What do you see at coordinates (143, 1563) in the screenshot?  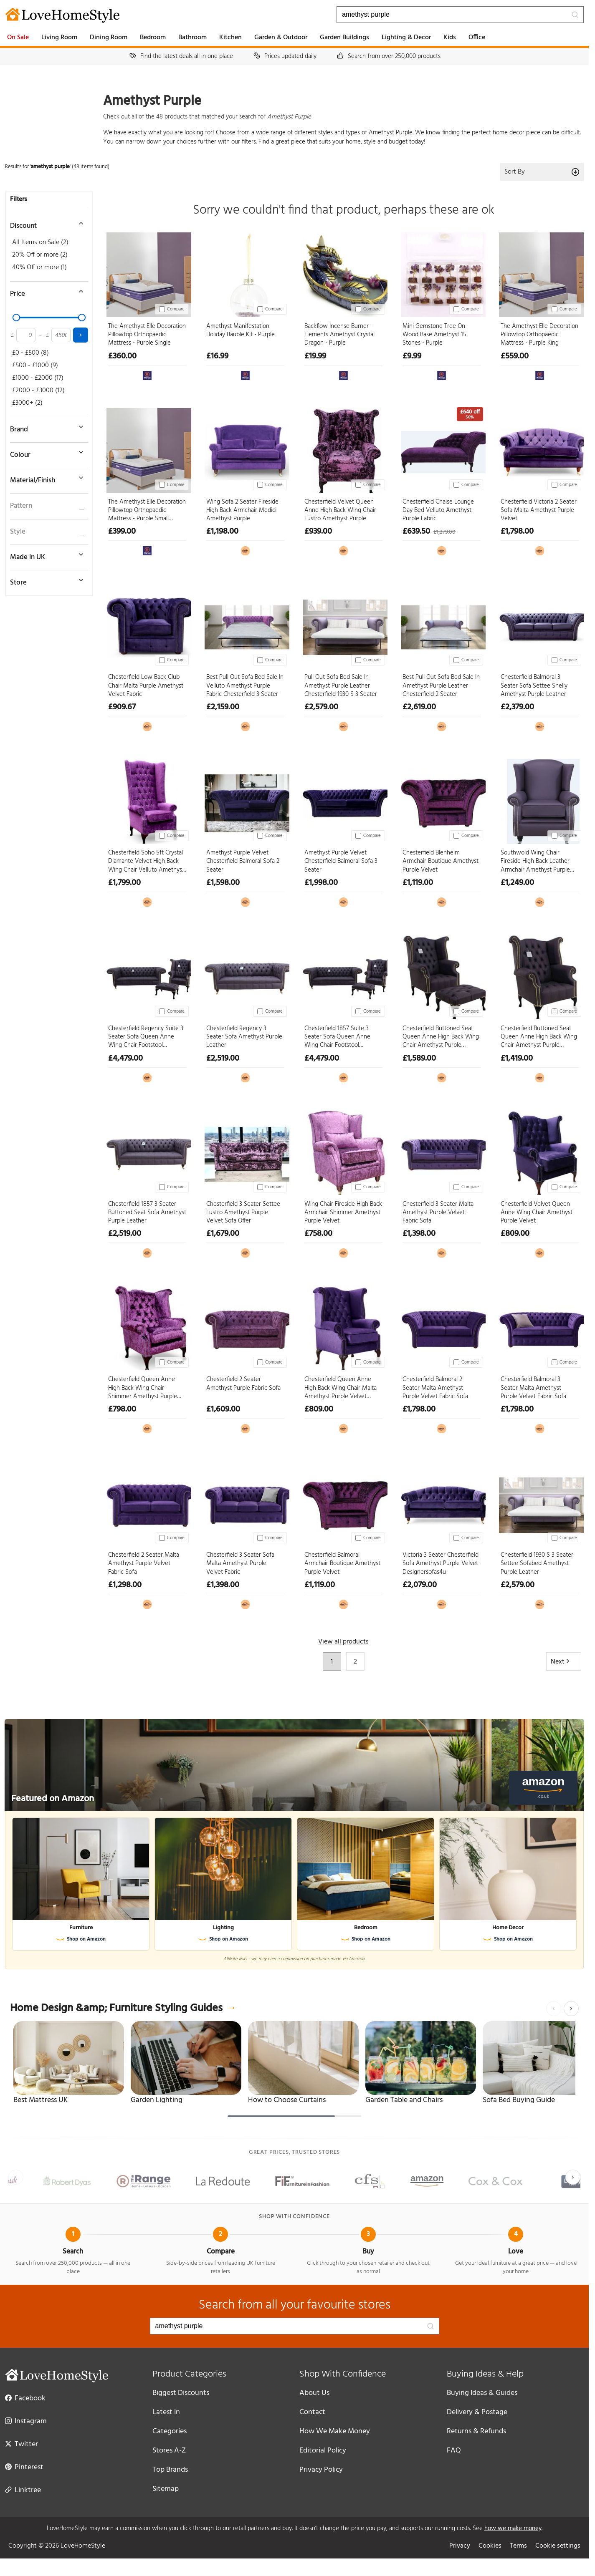 I see `Chesterfield 2 Seater Malta Amethyst Purple Velvet Fabric Sofa` at bounding box center [143, 1563].